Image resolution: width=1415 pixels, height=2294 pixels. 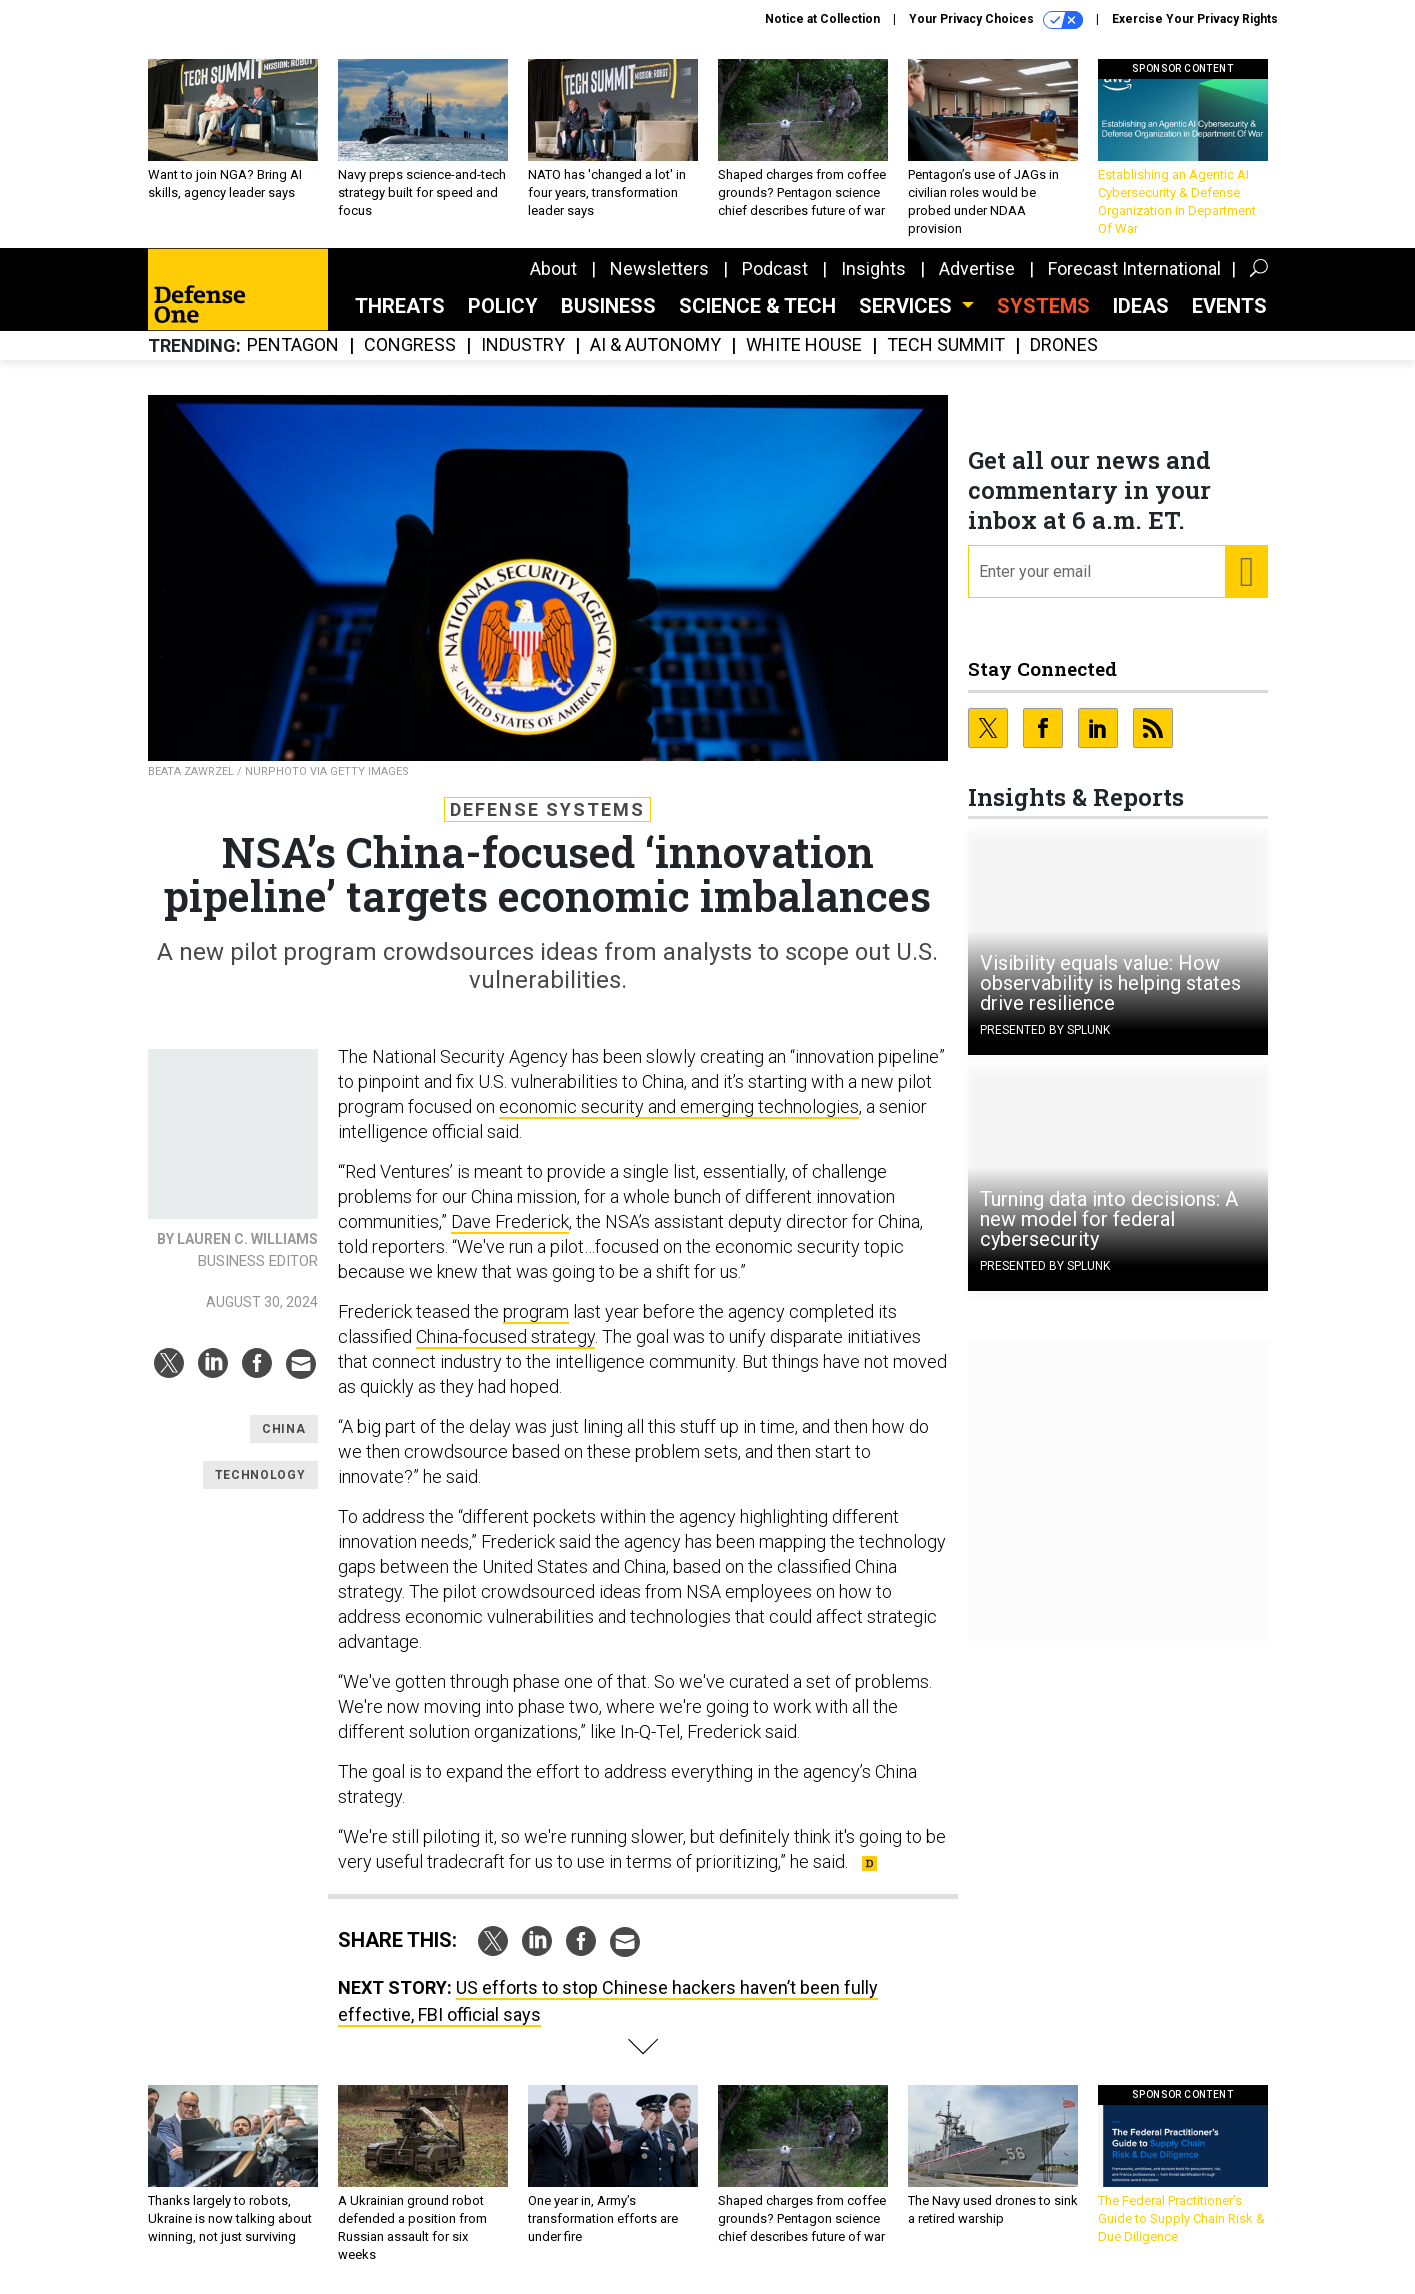 What do you see at coordinates (505, 1336) in the screenshot?
I see `China-focused strategy` at bounding box center [505, 1336].